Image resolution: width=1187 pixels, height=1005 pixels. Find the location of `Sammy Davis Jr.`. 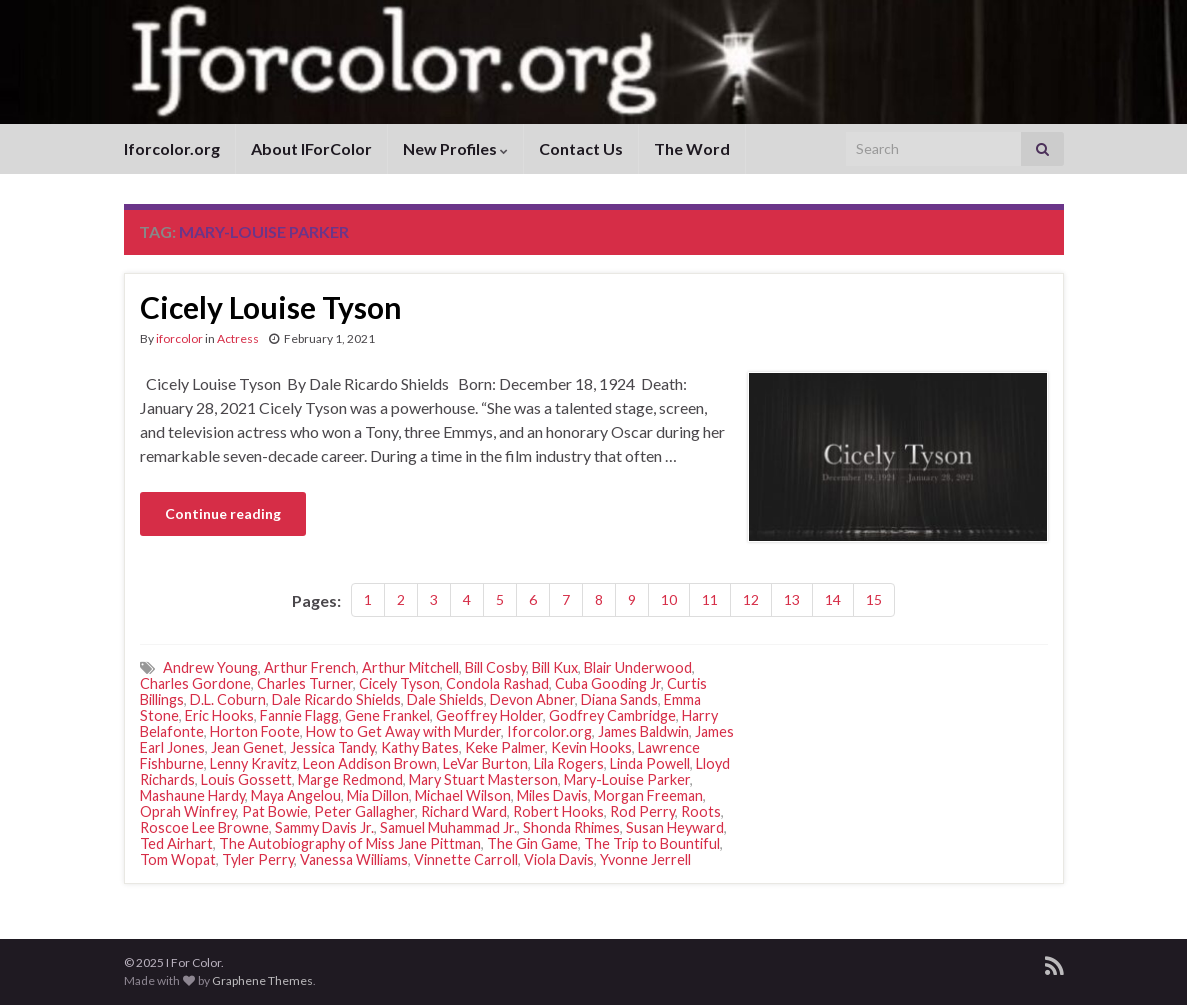

Sammy Davis Jr. is located at coordinates (324, 827).